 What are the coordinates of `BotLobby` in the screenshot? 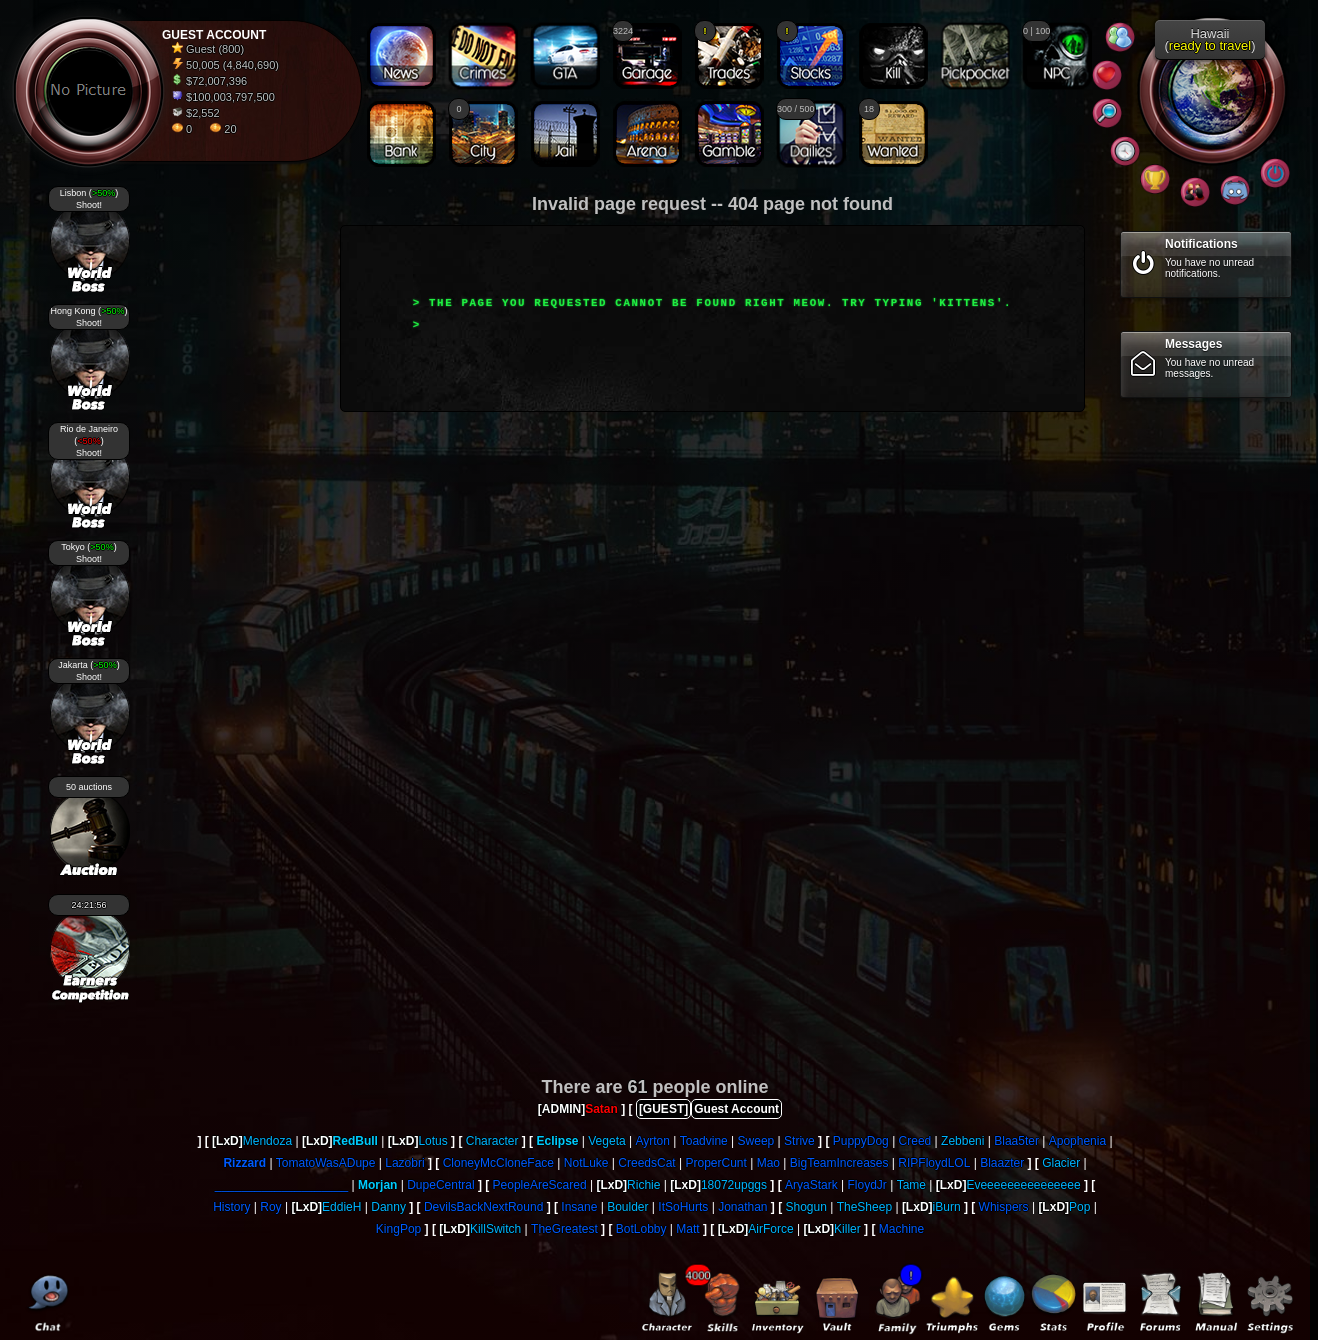 It's located at (641, 1229).